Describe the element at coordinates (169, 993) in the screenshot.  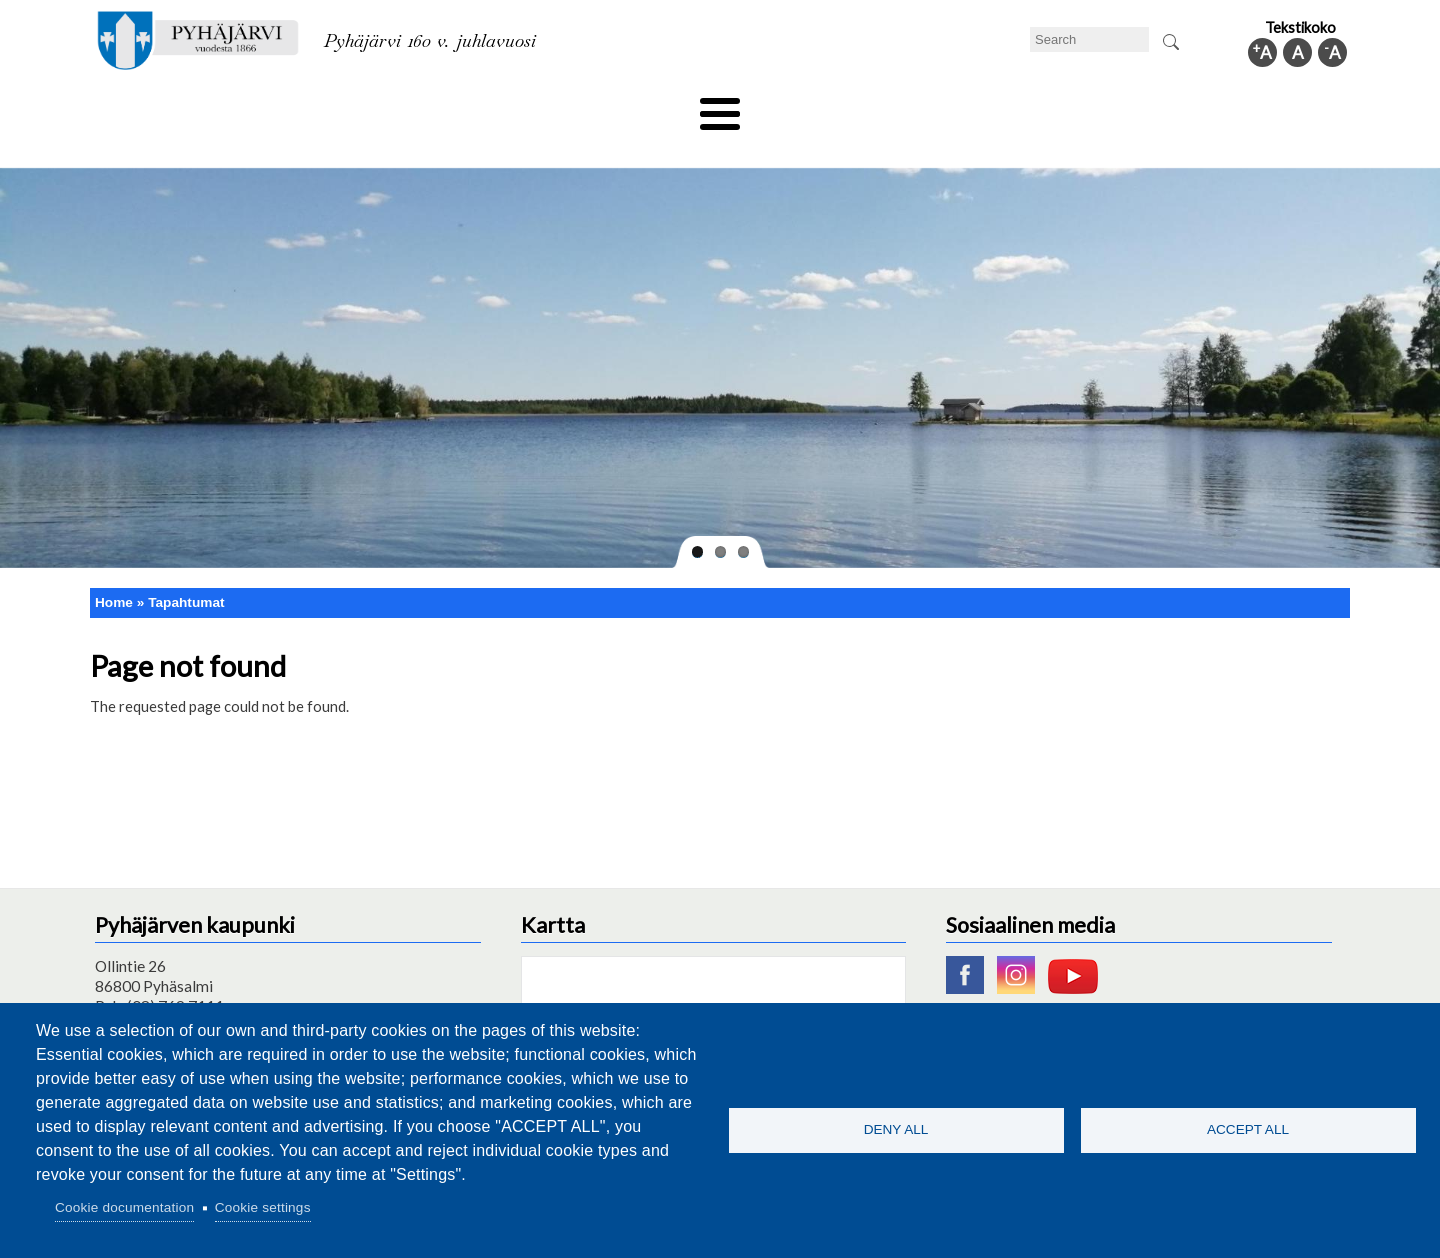
I see `pyhajarvi@pyhajarvi.fi` at that location.